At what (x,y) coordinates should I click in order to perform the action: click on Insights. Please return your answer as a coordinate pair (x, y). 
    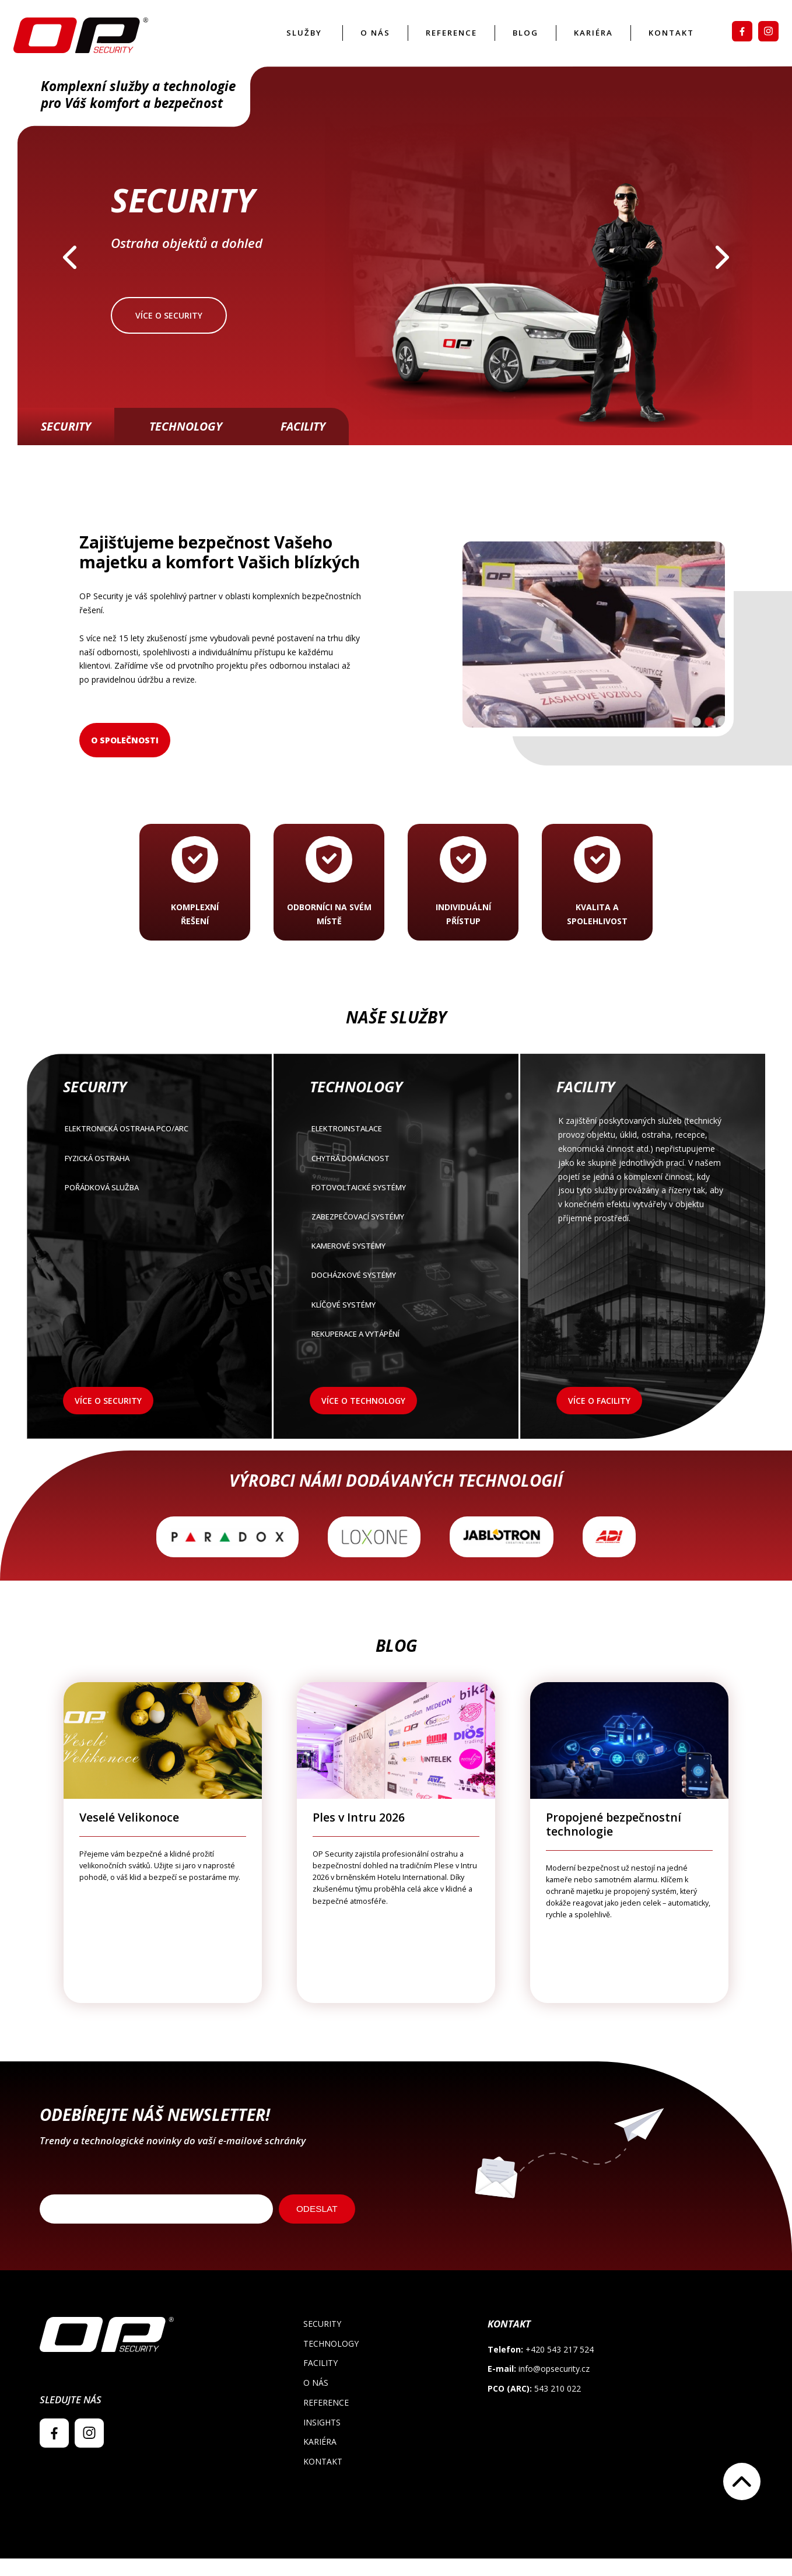
    Looking at the image, I should click on (322, 2439).